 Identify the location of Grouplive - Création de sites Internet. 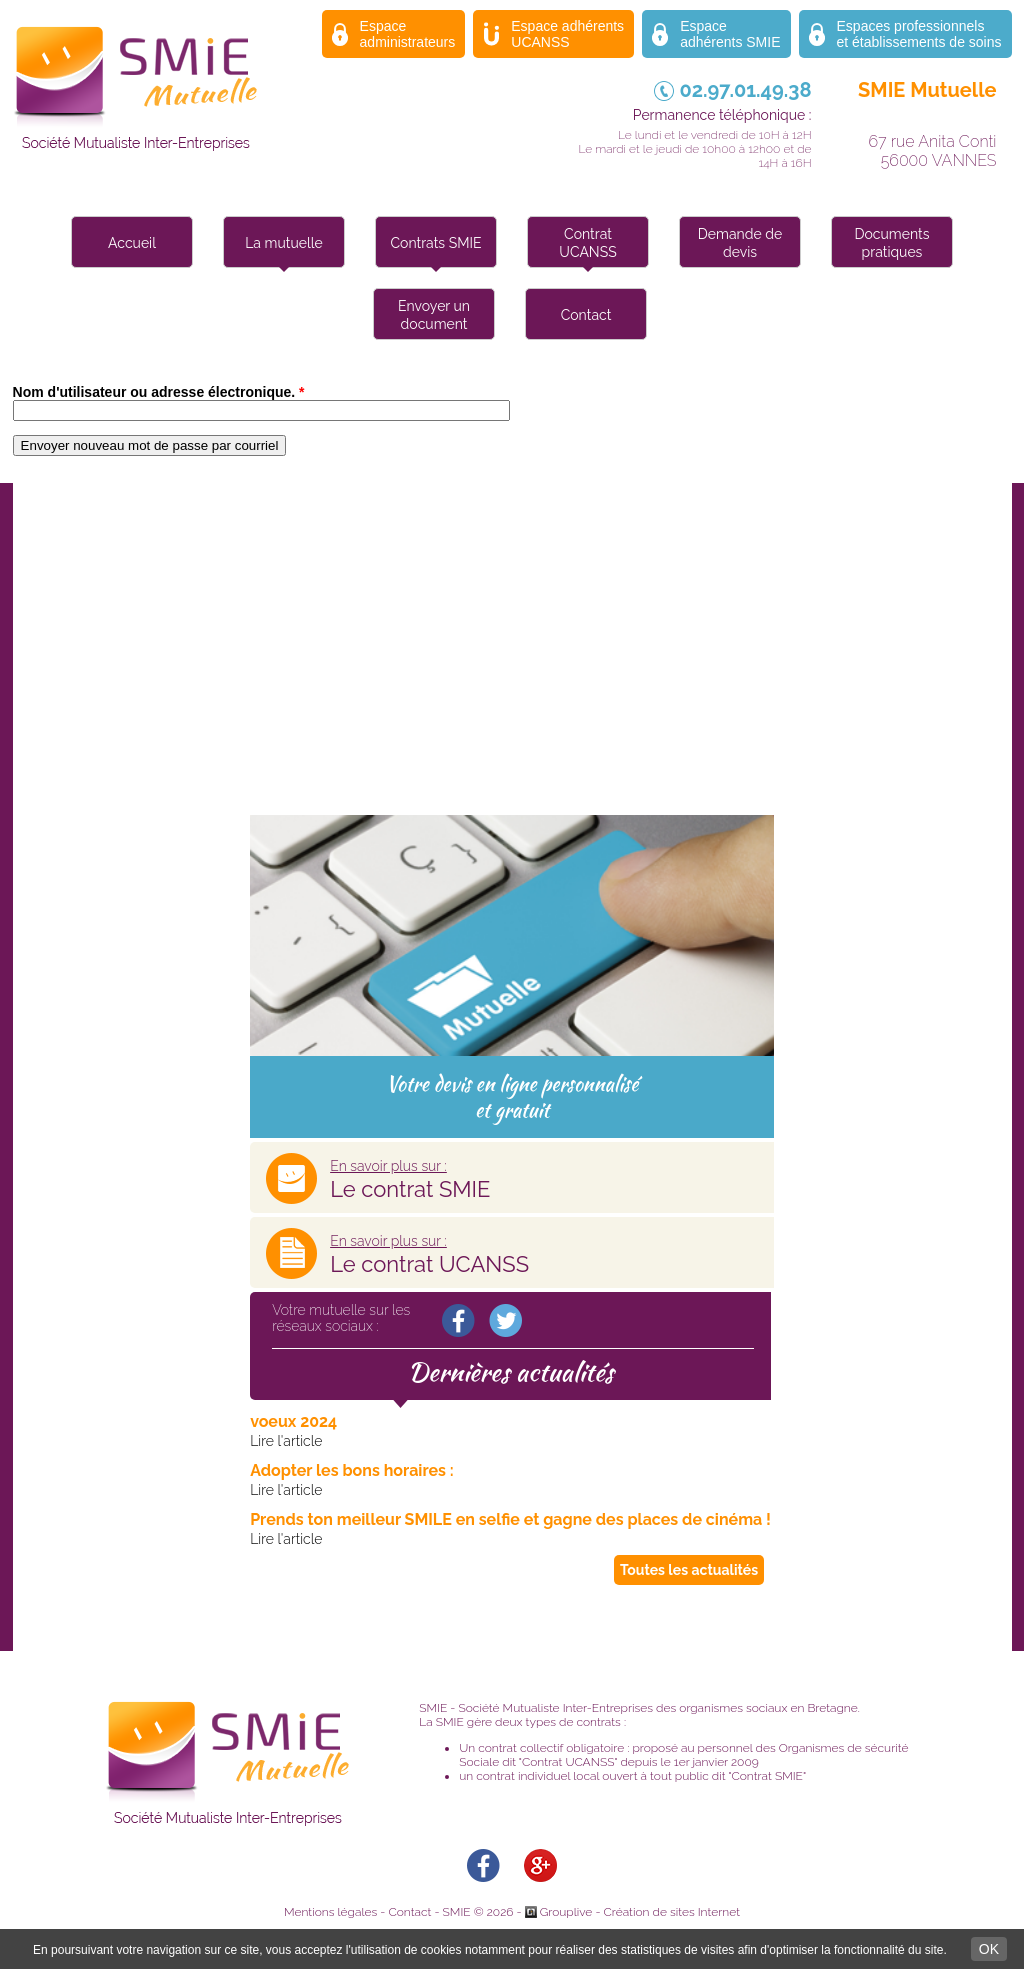
(640, 1912).